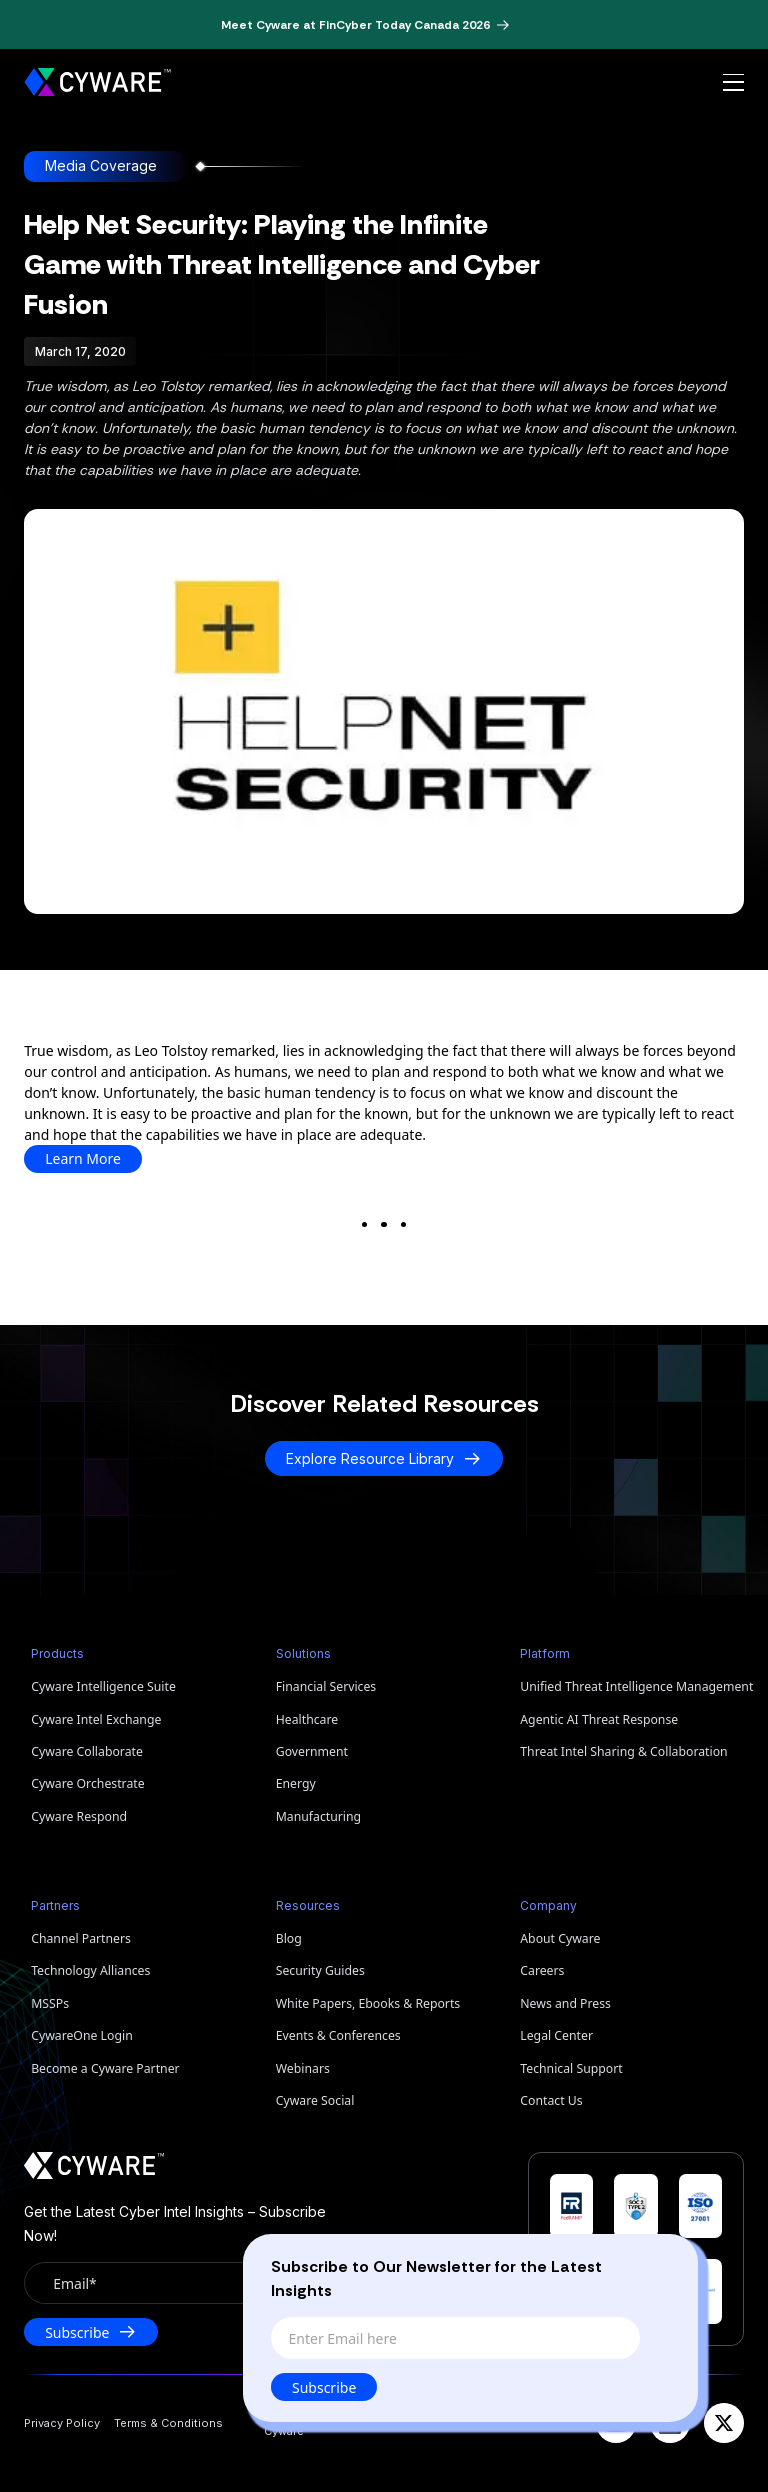  I want to click on Cyware Social, so click(315, 2100).